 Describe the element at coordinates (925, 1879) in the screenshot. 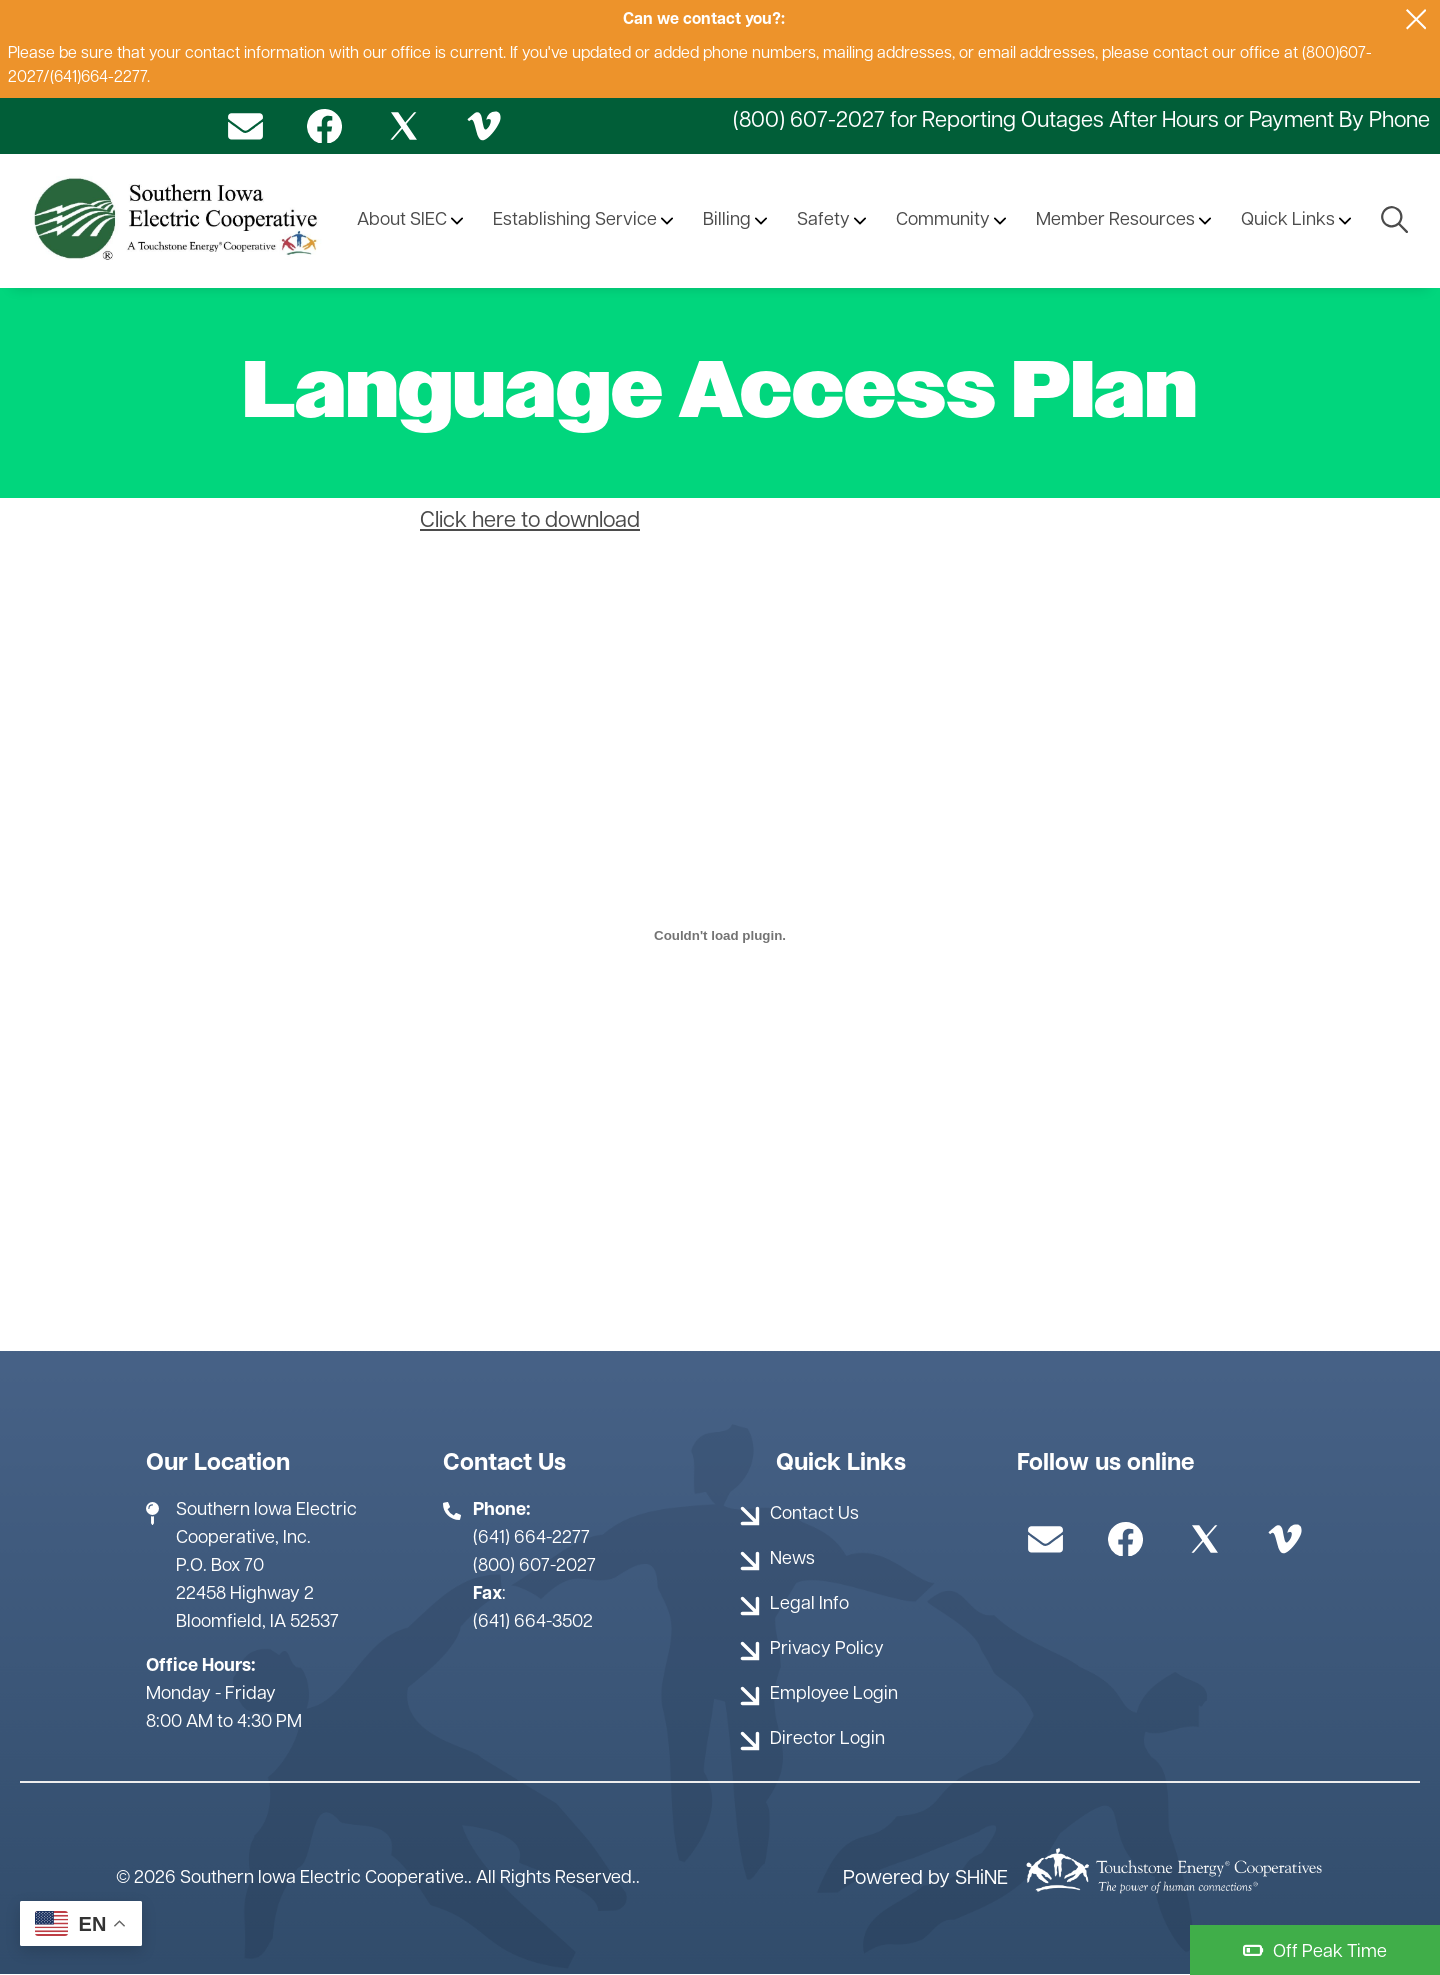

I see `Powered by SHiNE` at that location.